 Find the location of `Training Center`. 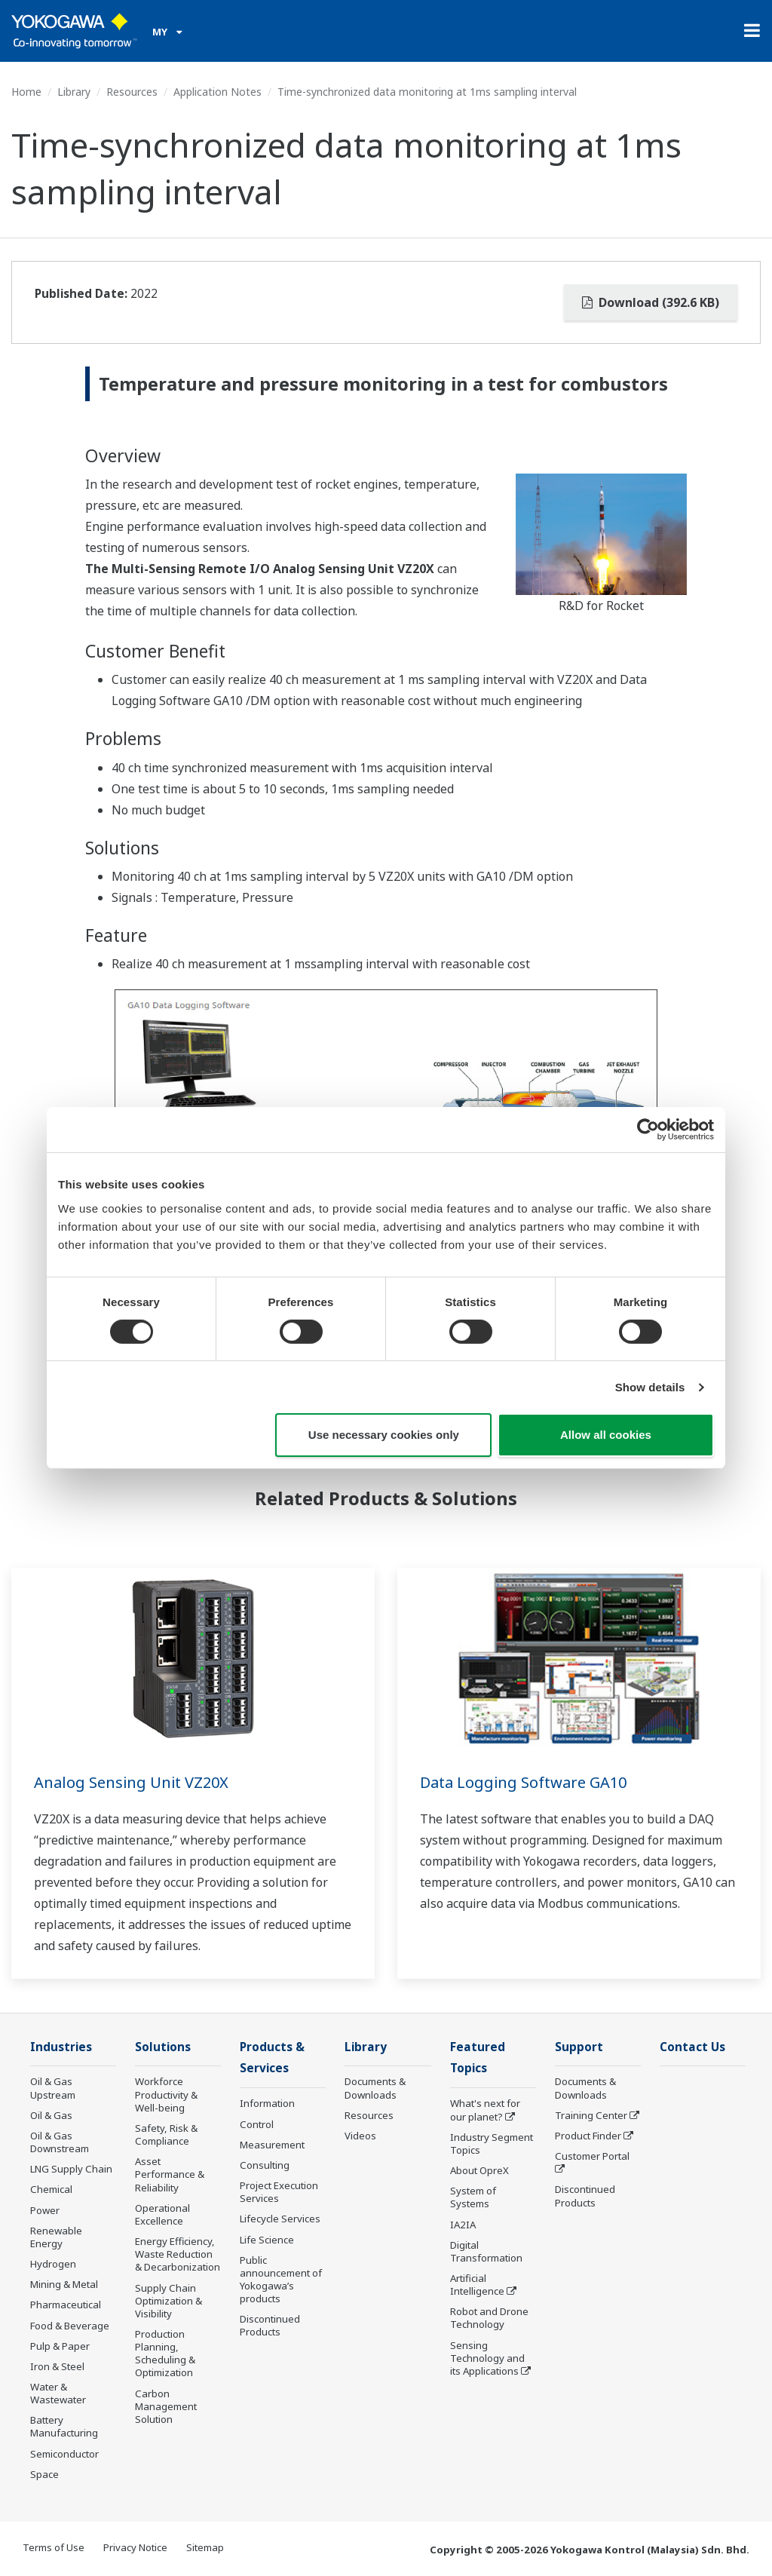

Training Center is located at coordinates (591, 2115).